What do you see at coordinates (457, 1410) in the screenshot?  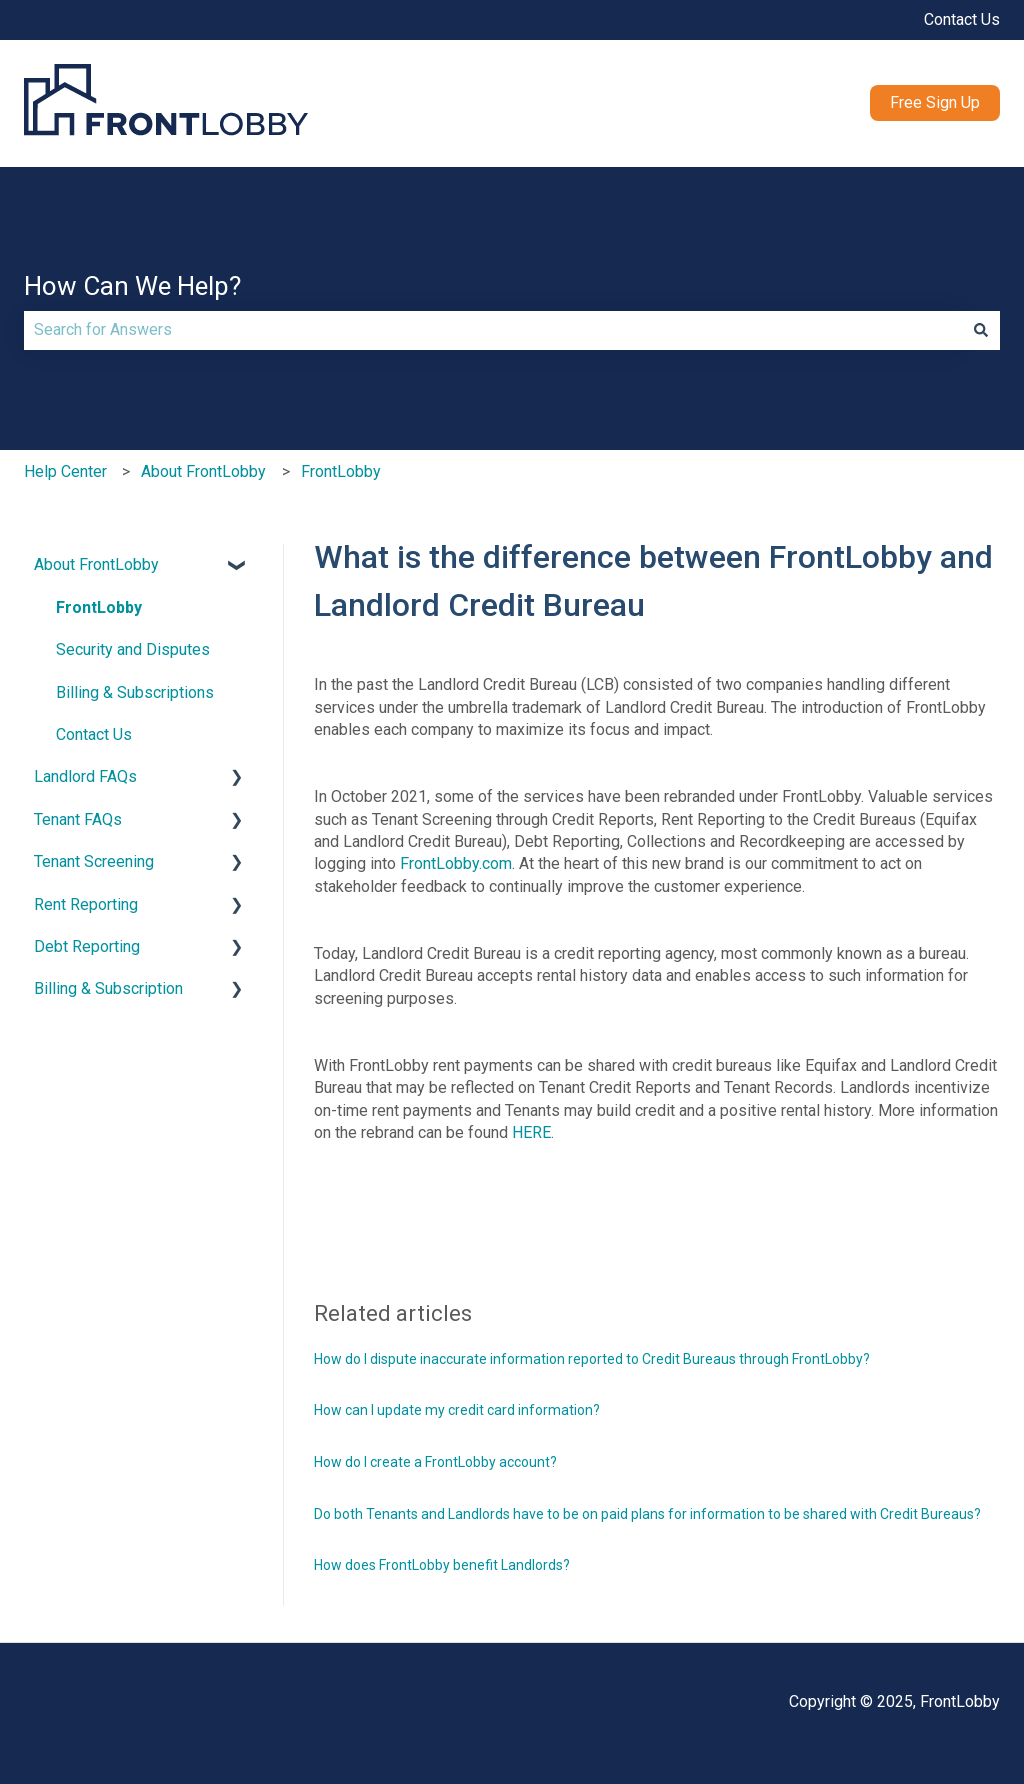 I see `How can I update my credit card information?` at bounding box center [457, 1410].